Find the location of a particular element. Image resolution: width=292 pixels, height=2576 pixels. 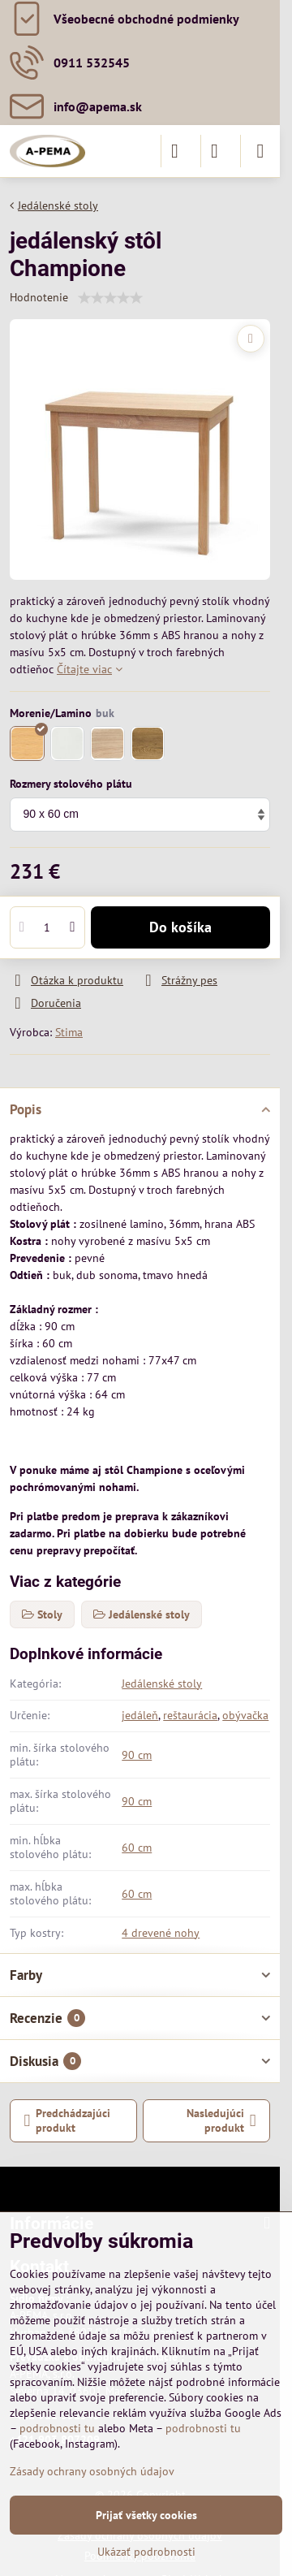

Predchádzajúci produkt is located at coordinates (67, 2120).